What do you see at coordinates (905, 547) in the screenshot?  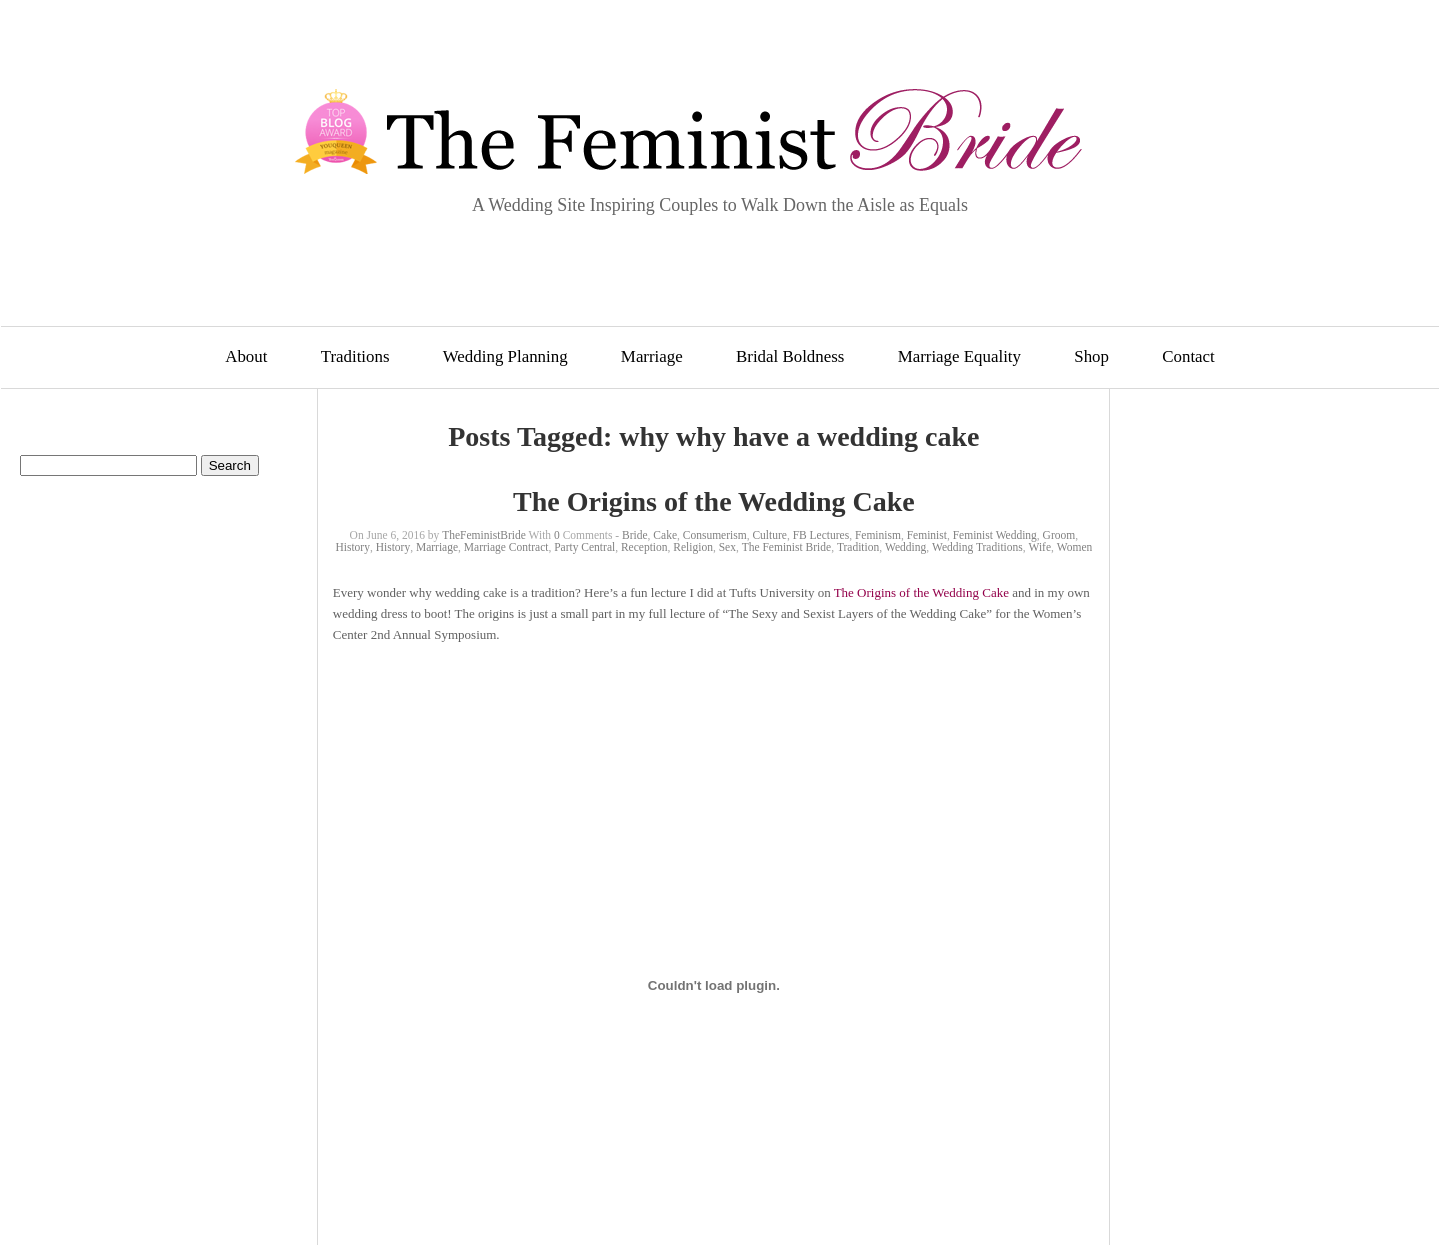 I see `Wedding` at bounding box center [905, 547].